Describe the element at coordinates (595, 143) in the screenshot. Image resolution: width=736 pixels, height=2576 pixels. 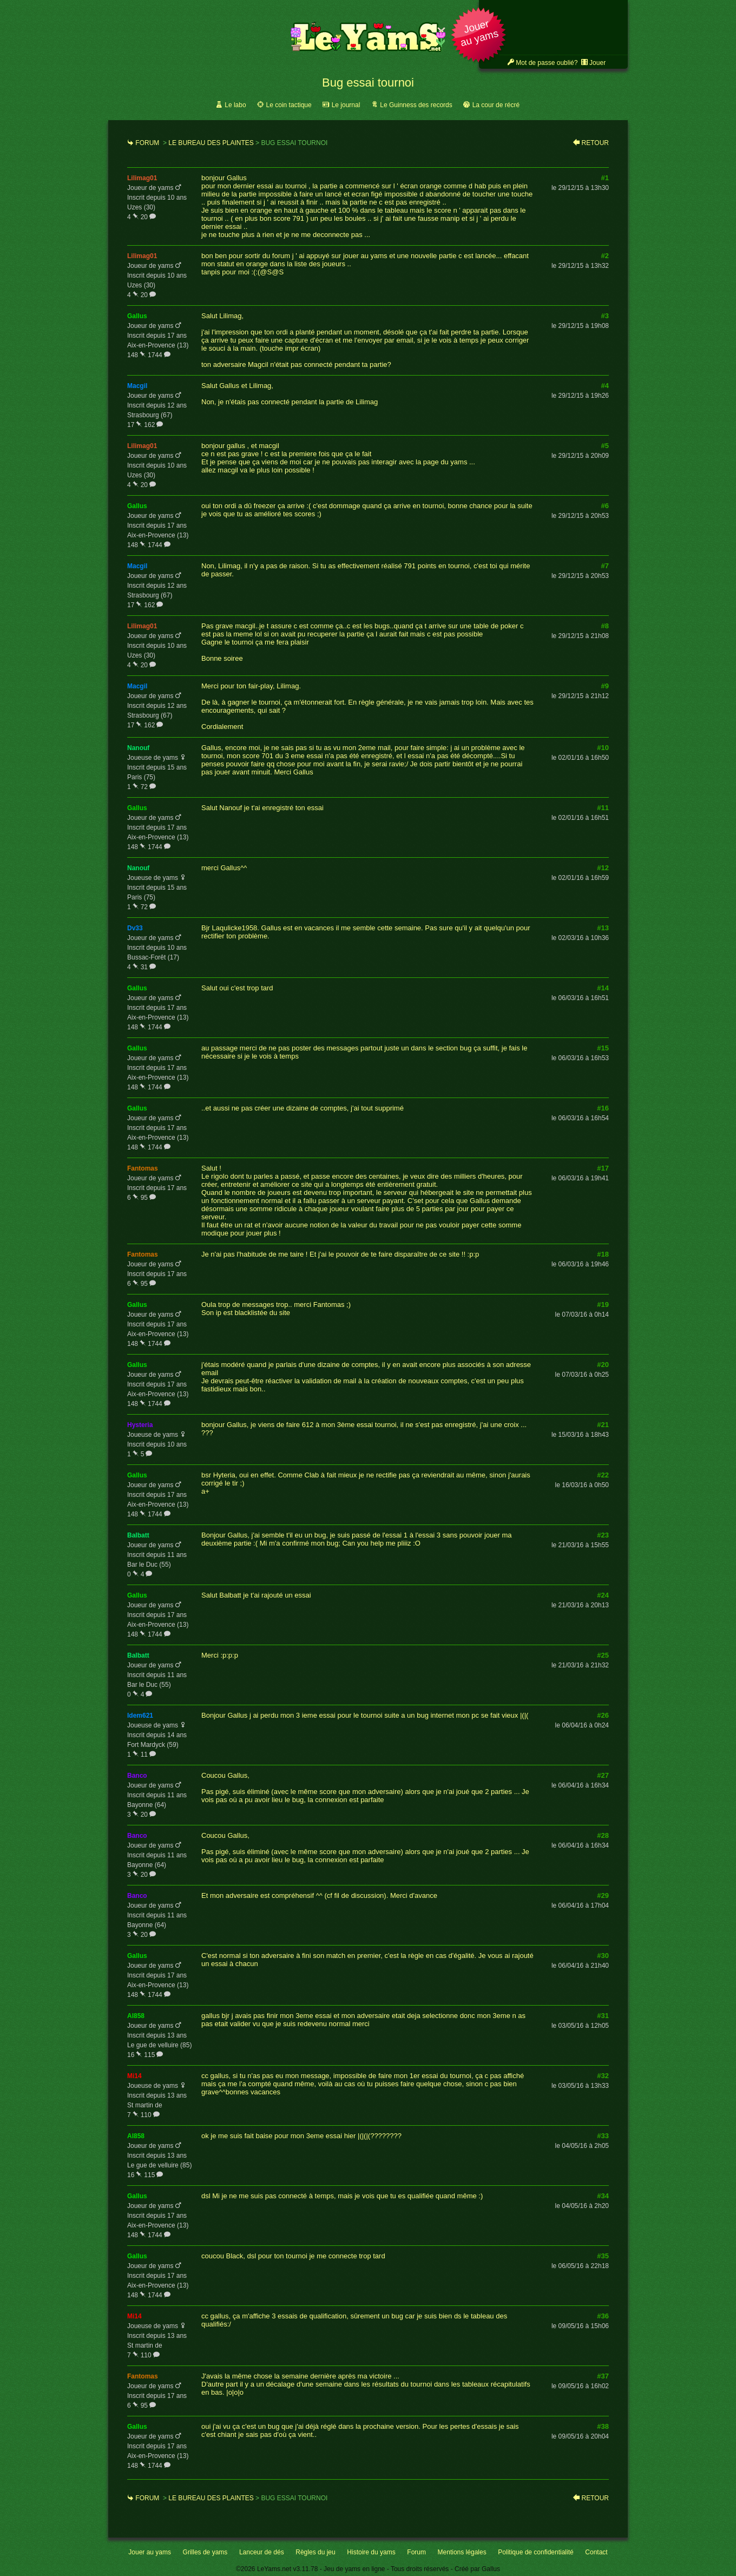
I see `Retour` at that location.